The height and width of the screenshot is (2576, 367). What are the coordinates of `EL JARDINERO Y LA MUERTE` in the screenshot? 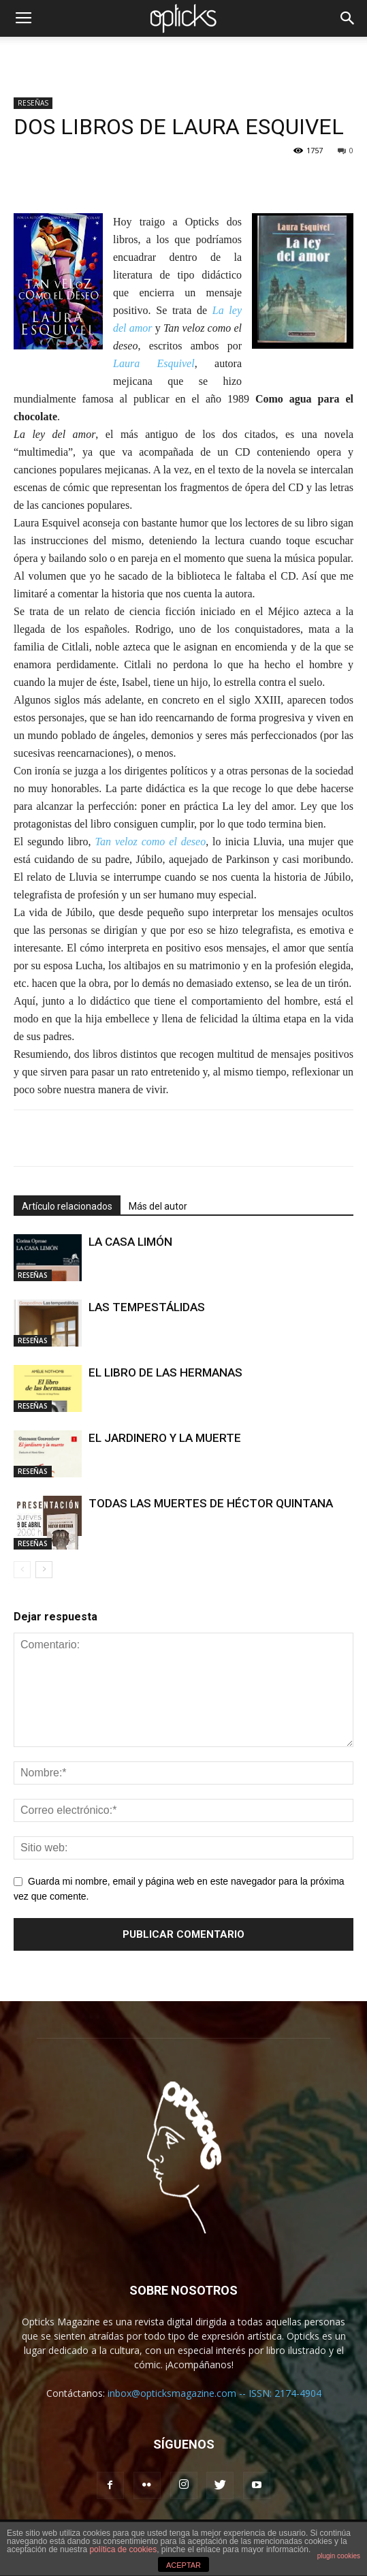 It's located at (165, 1438).